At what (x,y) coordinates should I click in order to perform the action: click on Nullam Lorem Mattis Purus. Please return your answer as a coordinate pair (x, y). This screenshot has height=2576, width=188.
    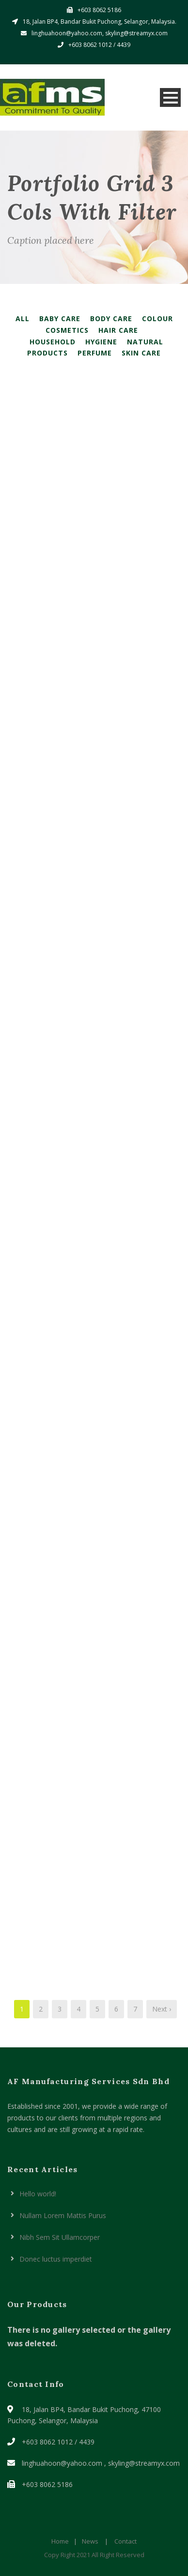
    Looking at the image, I should click on (62, 2215).